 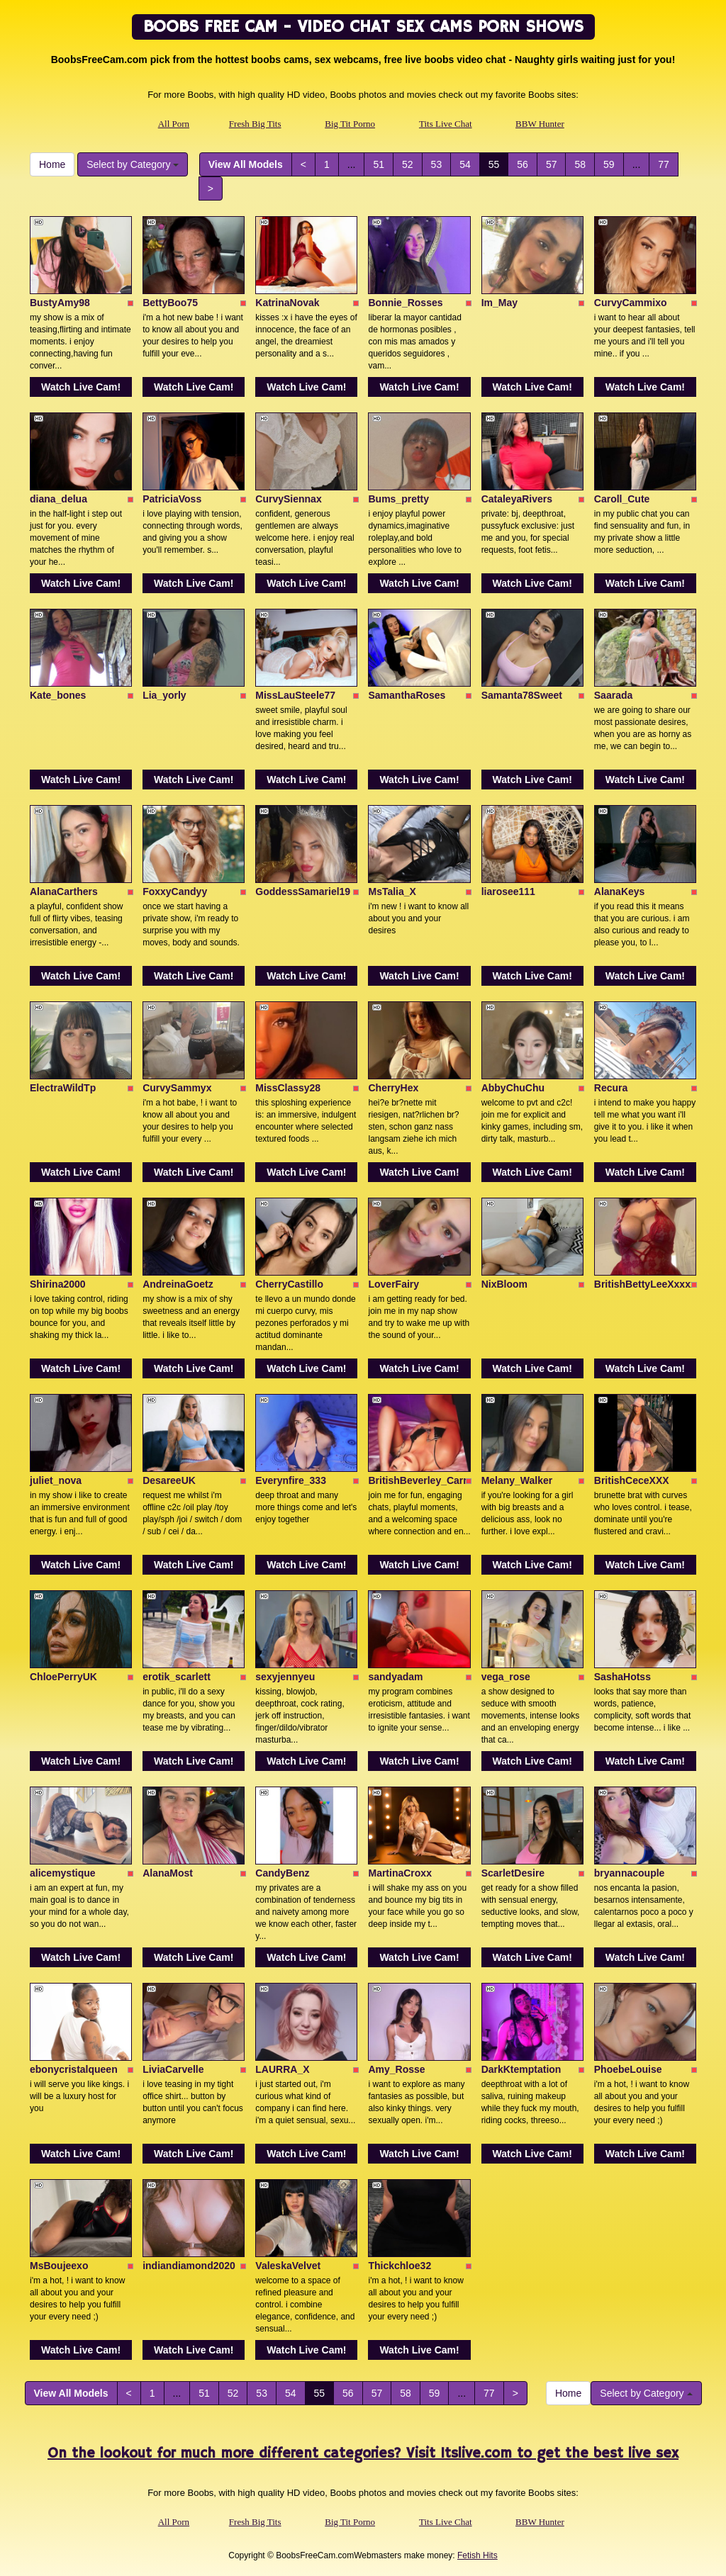 I want to click on CherryCastillo, so click(x=289, y=1284).